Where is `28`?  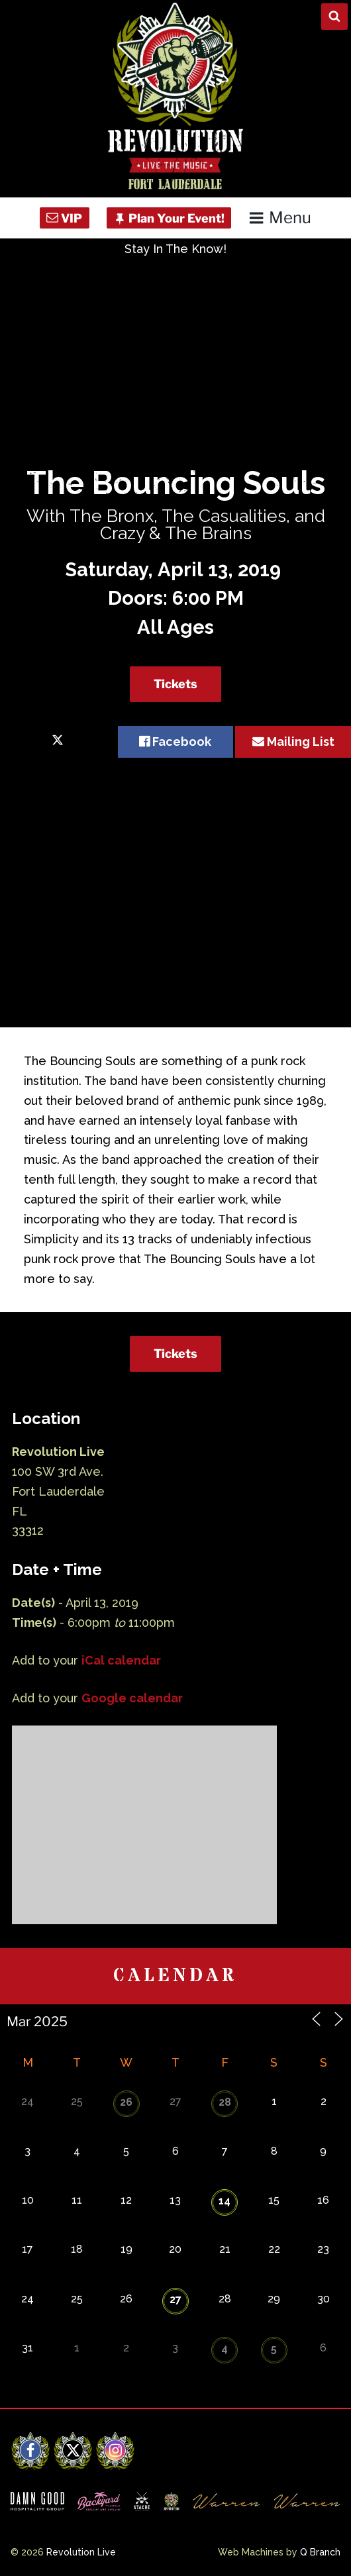
28 is located at coordinates (225, 2102).